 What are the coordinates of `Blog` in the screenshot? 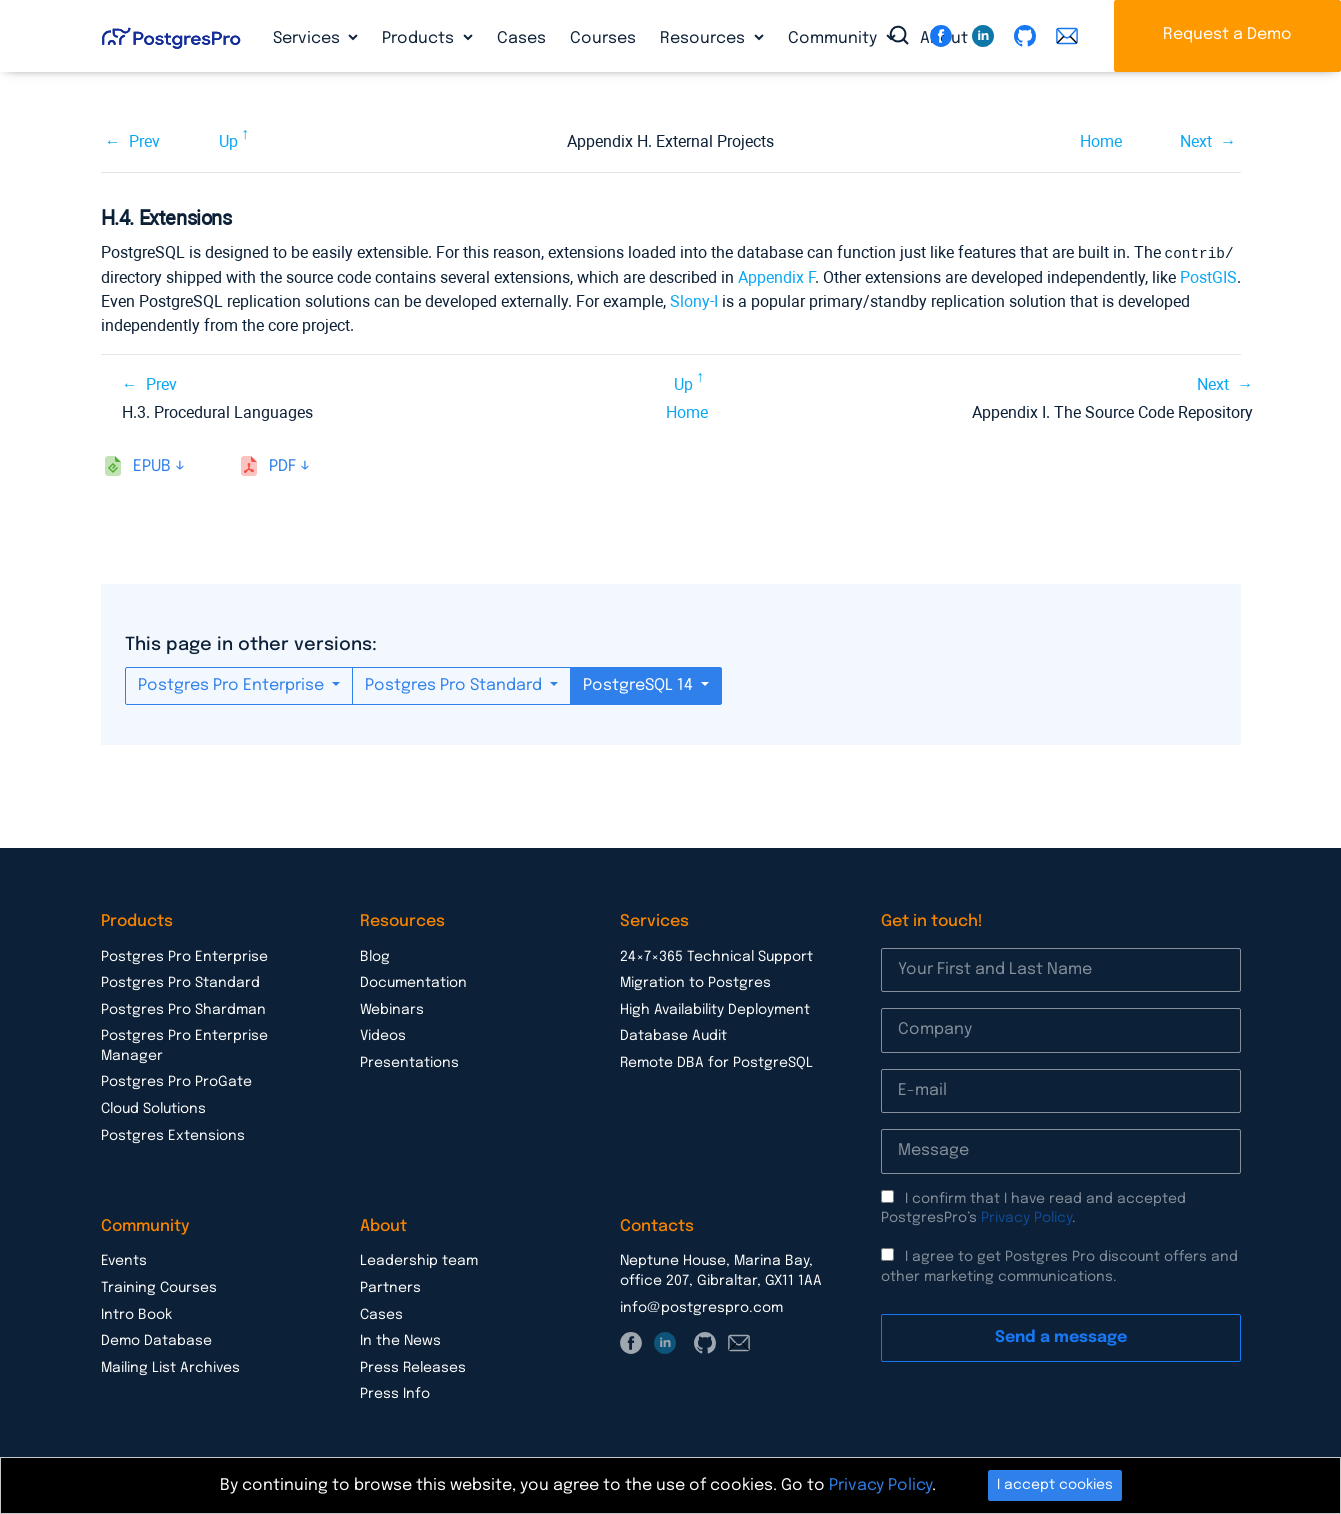 It's located at (375, 956).